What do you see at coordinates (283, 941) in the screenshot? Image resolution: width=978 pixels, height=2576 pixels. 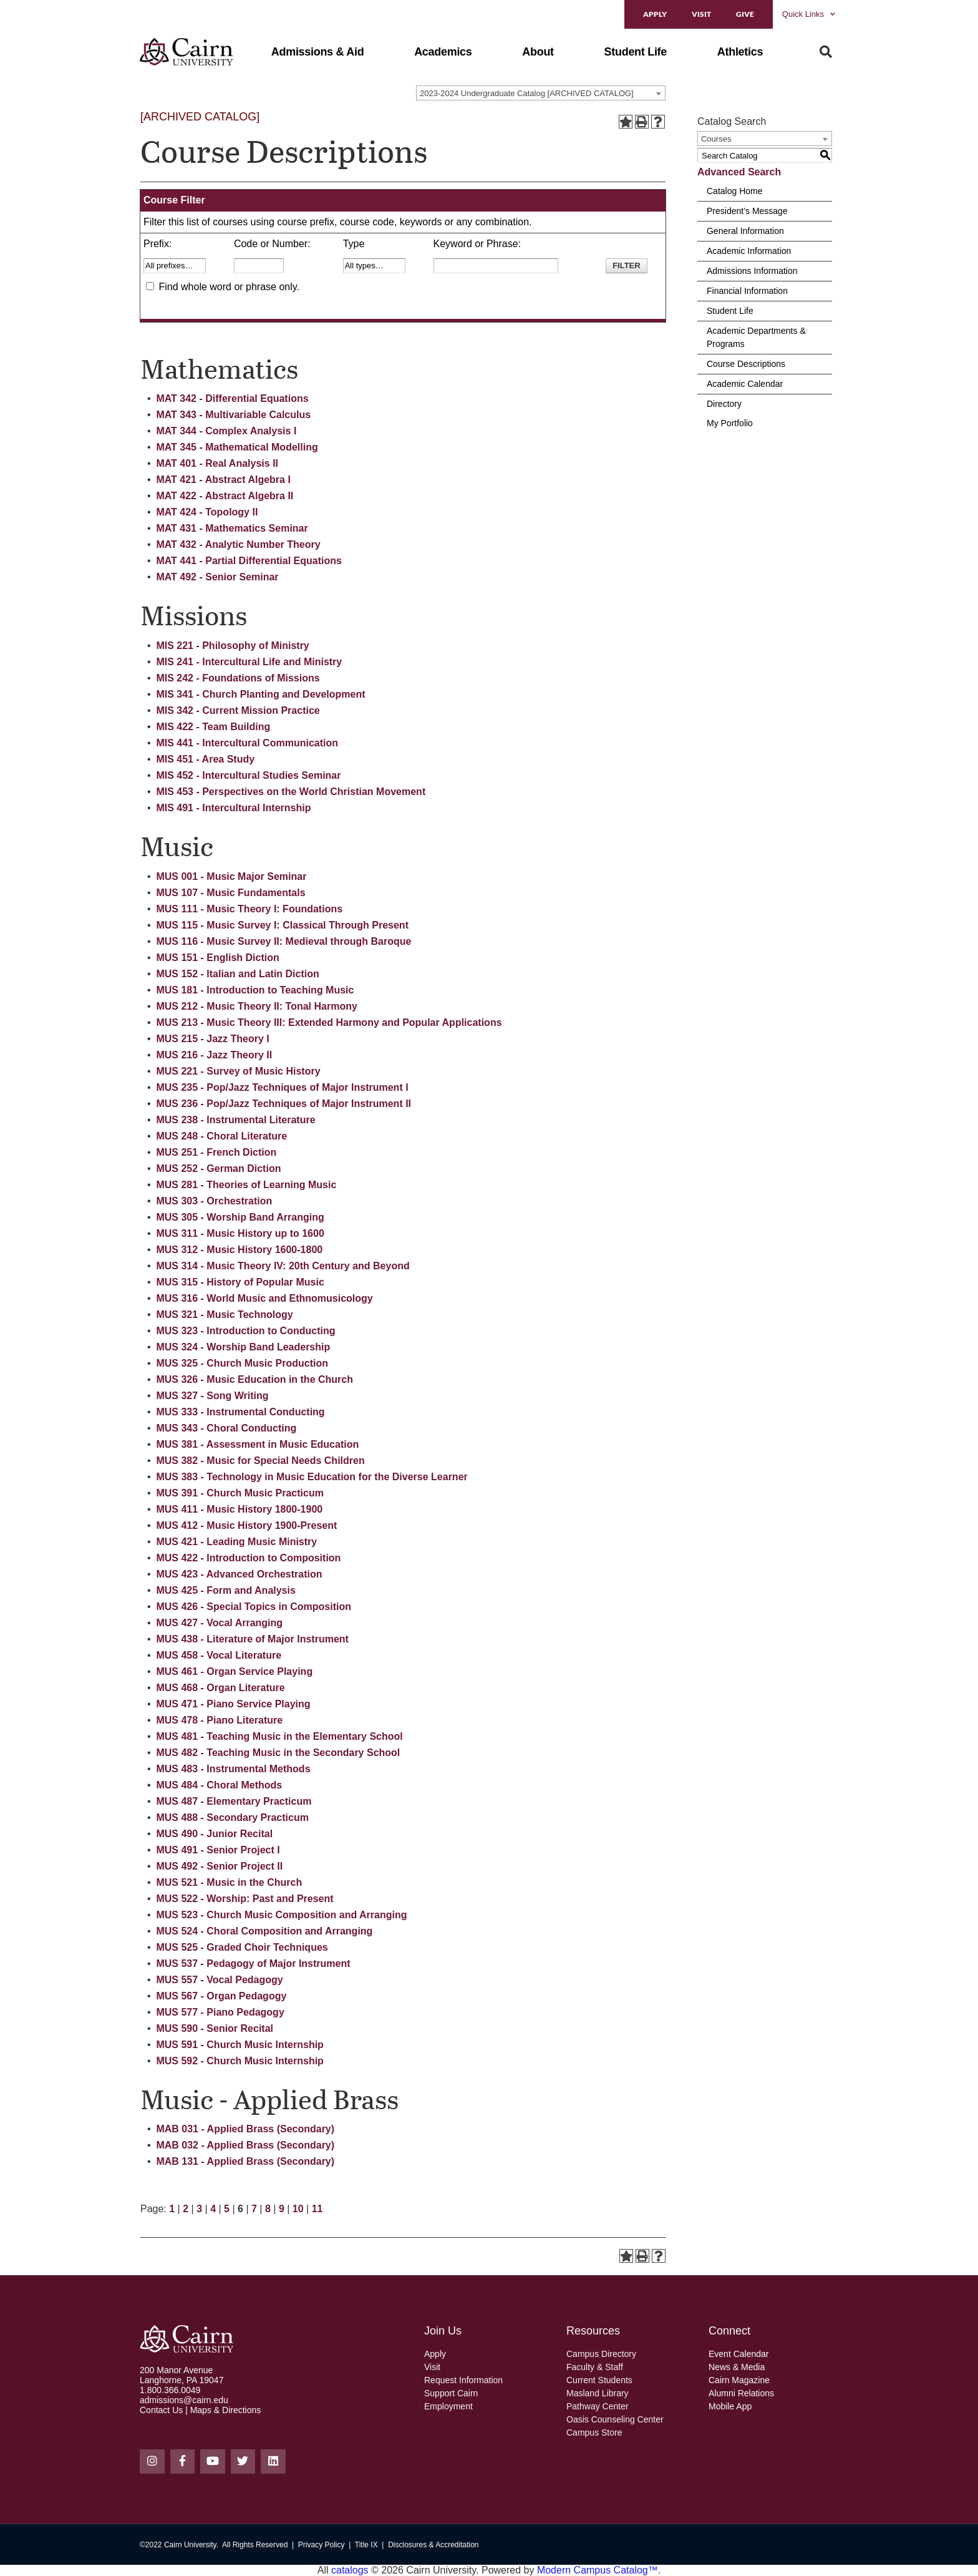 I see `MUS 116 - Music Survey II: Medieval through Baroque` at bounding box center [283, 941].